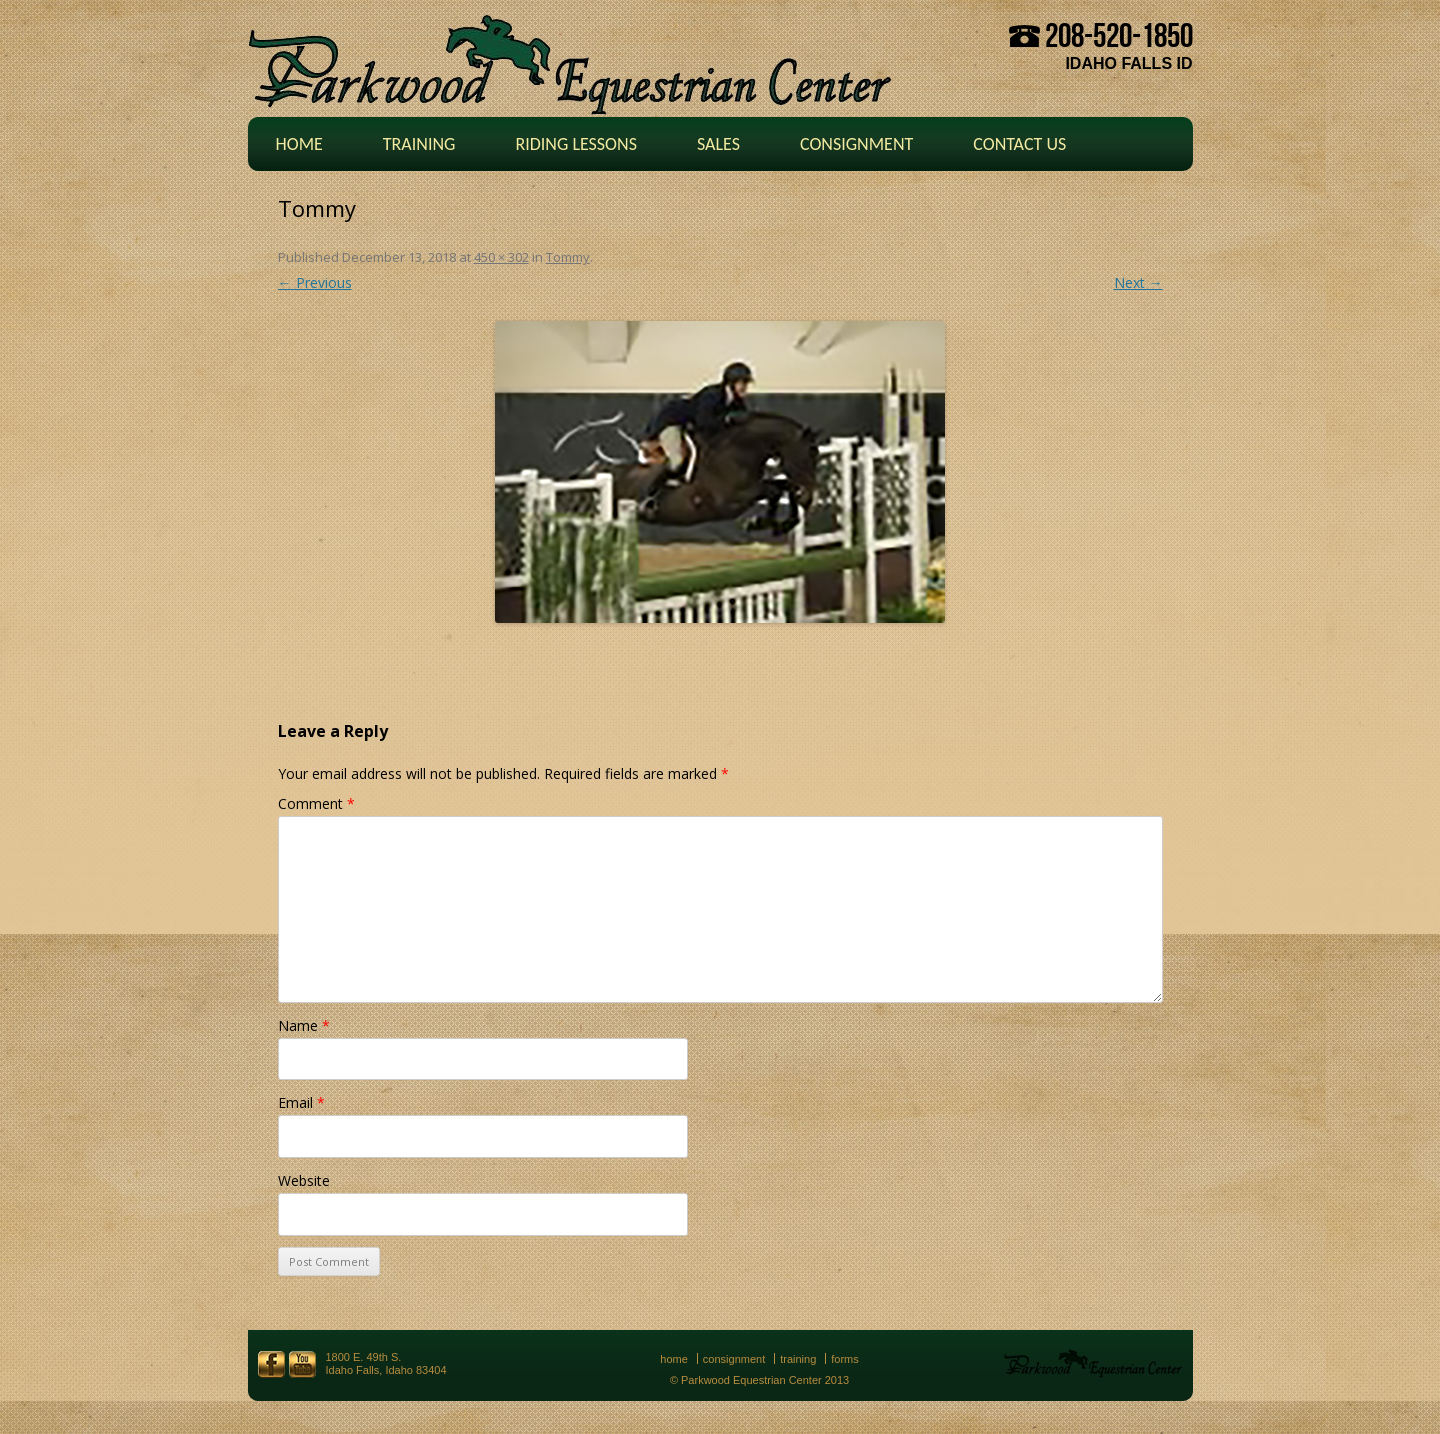 This screenshot has height=1434, width=1440. I want to click on 450 × 302, so click(501, 257).